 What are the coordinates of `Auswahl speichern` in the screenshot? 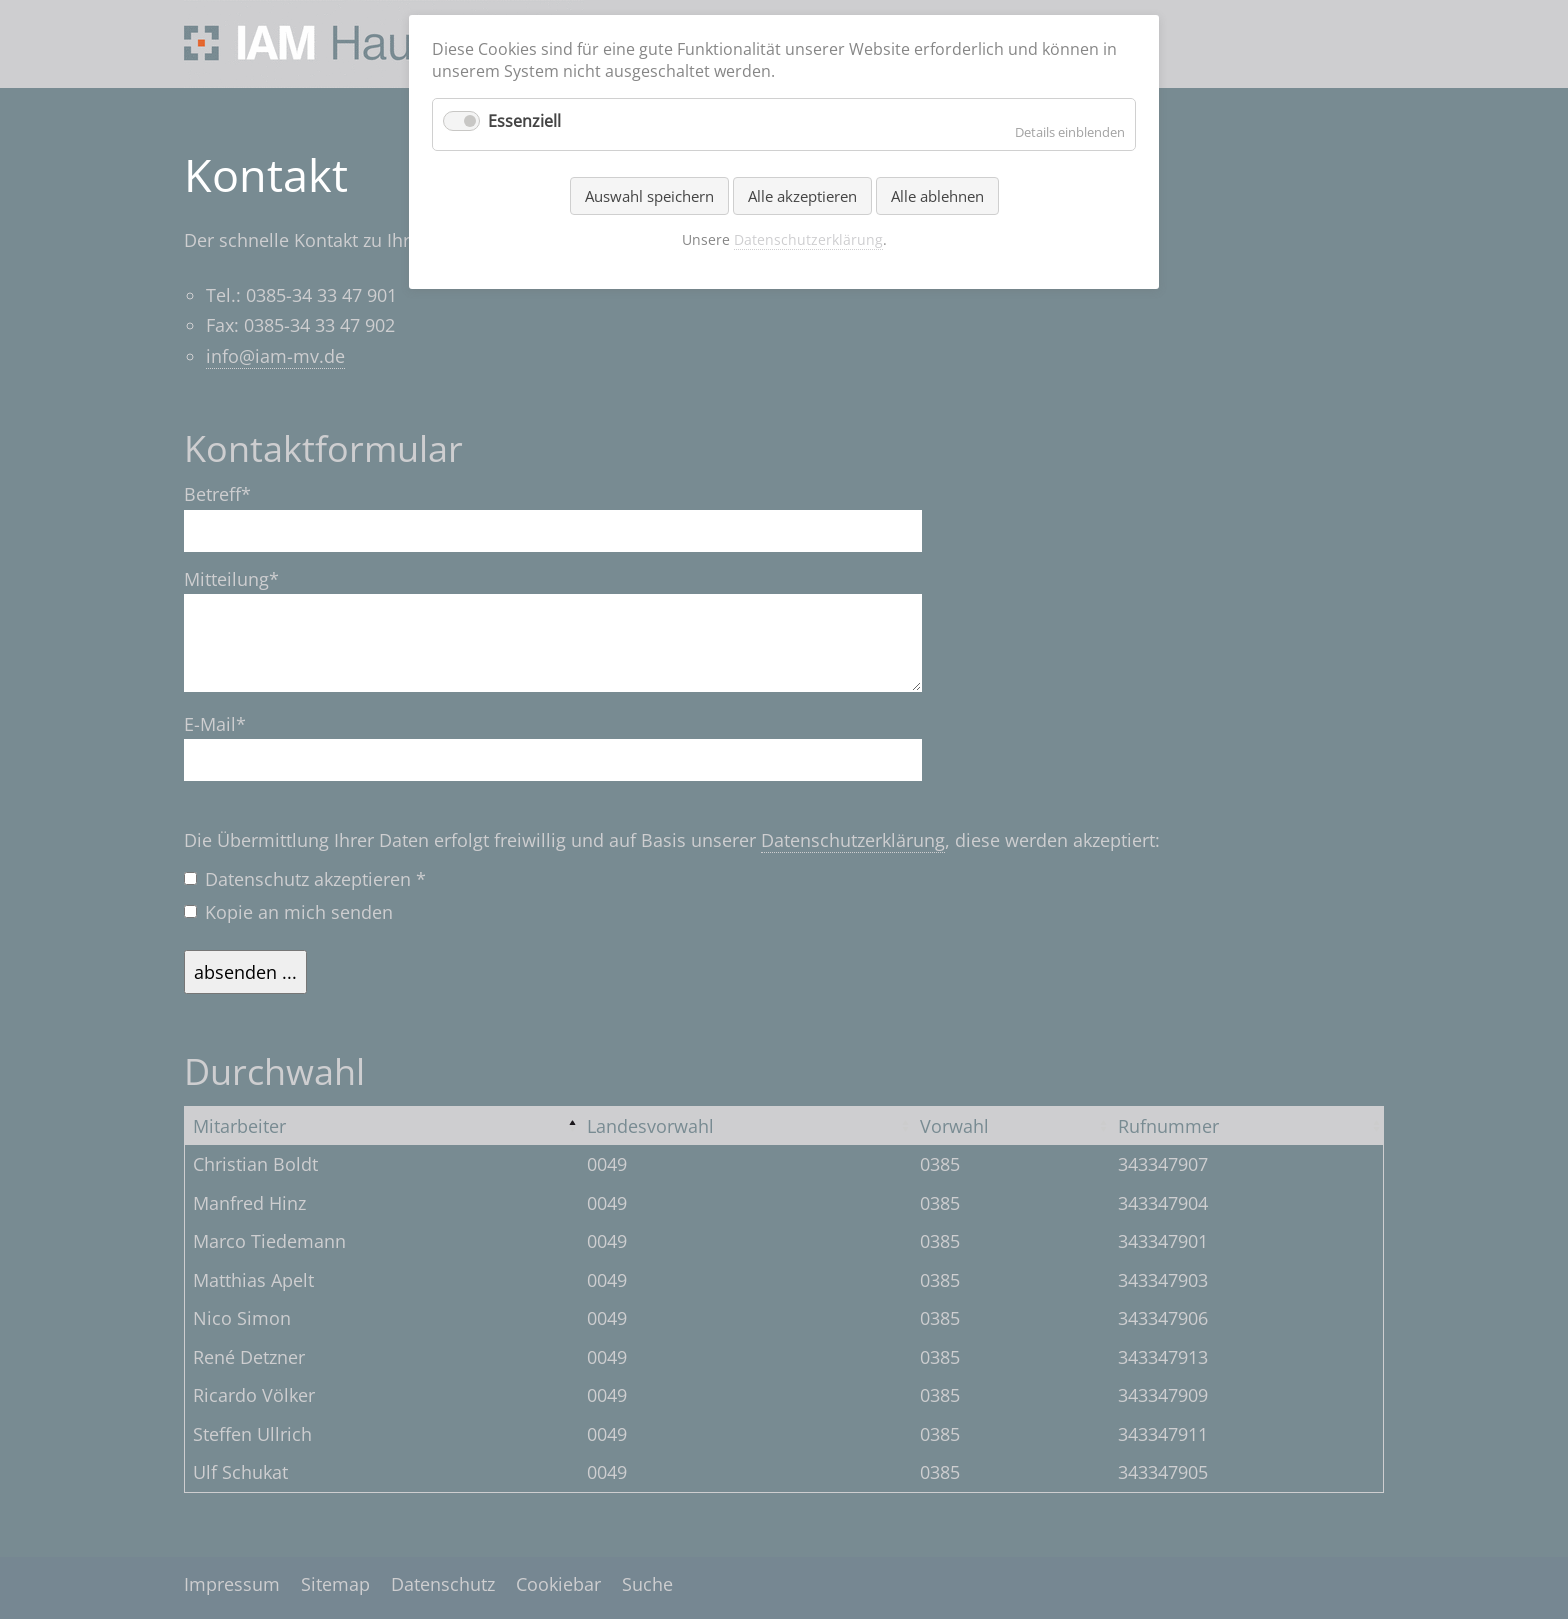 It's located at (649, 196).